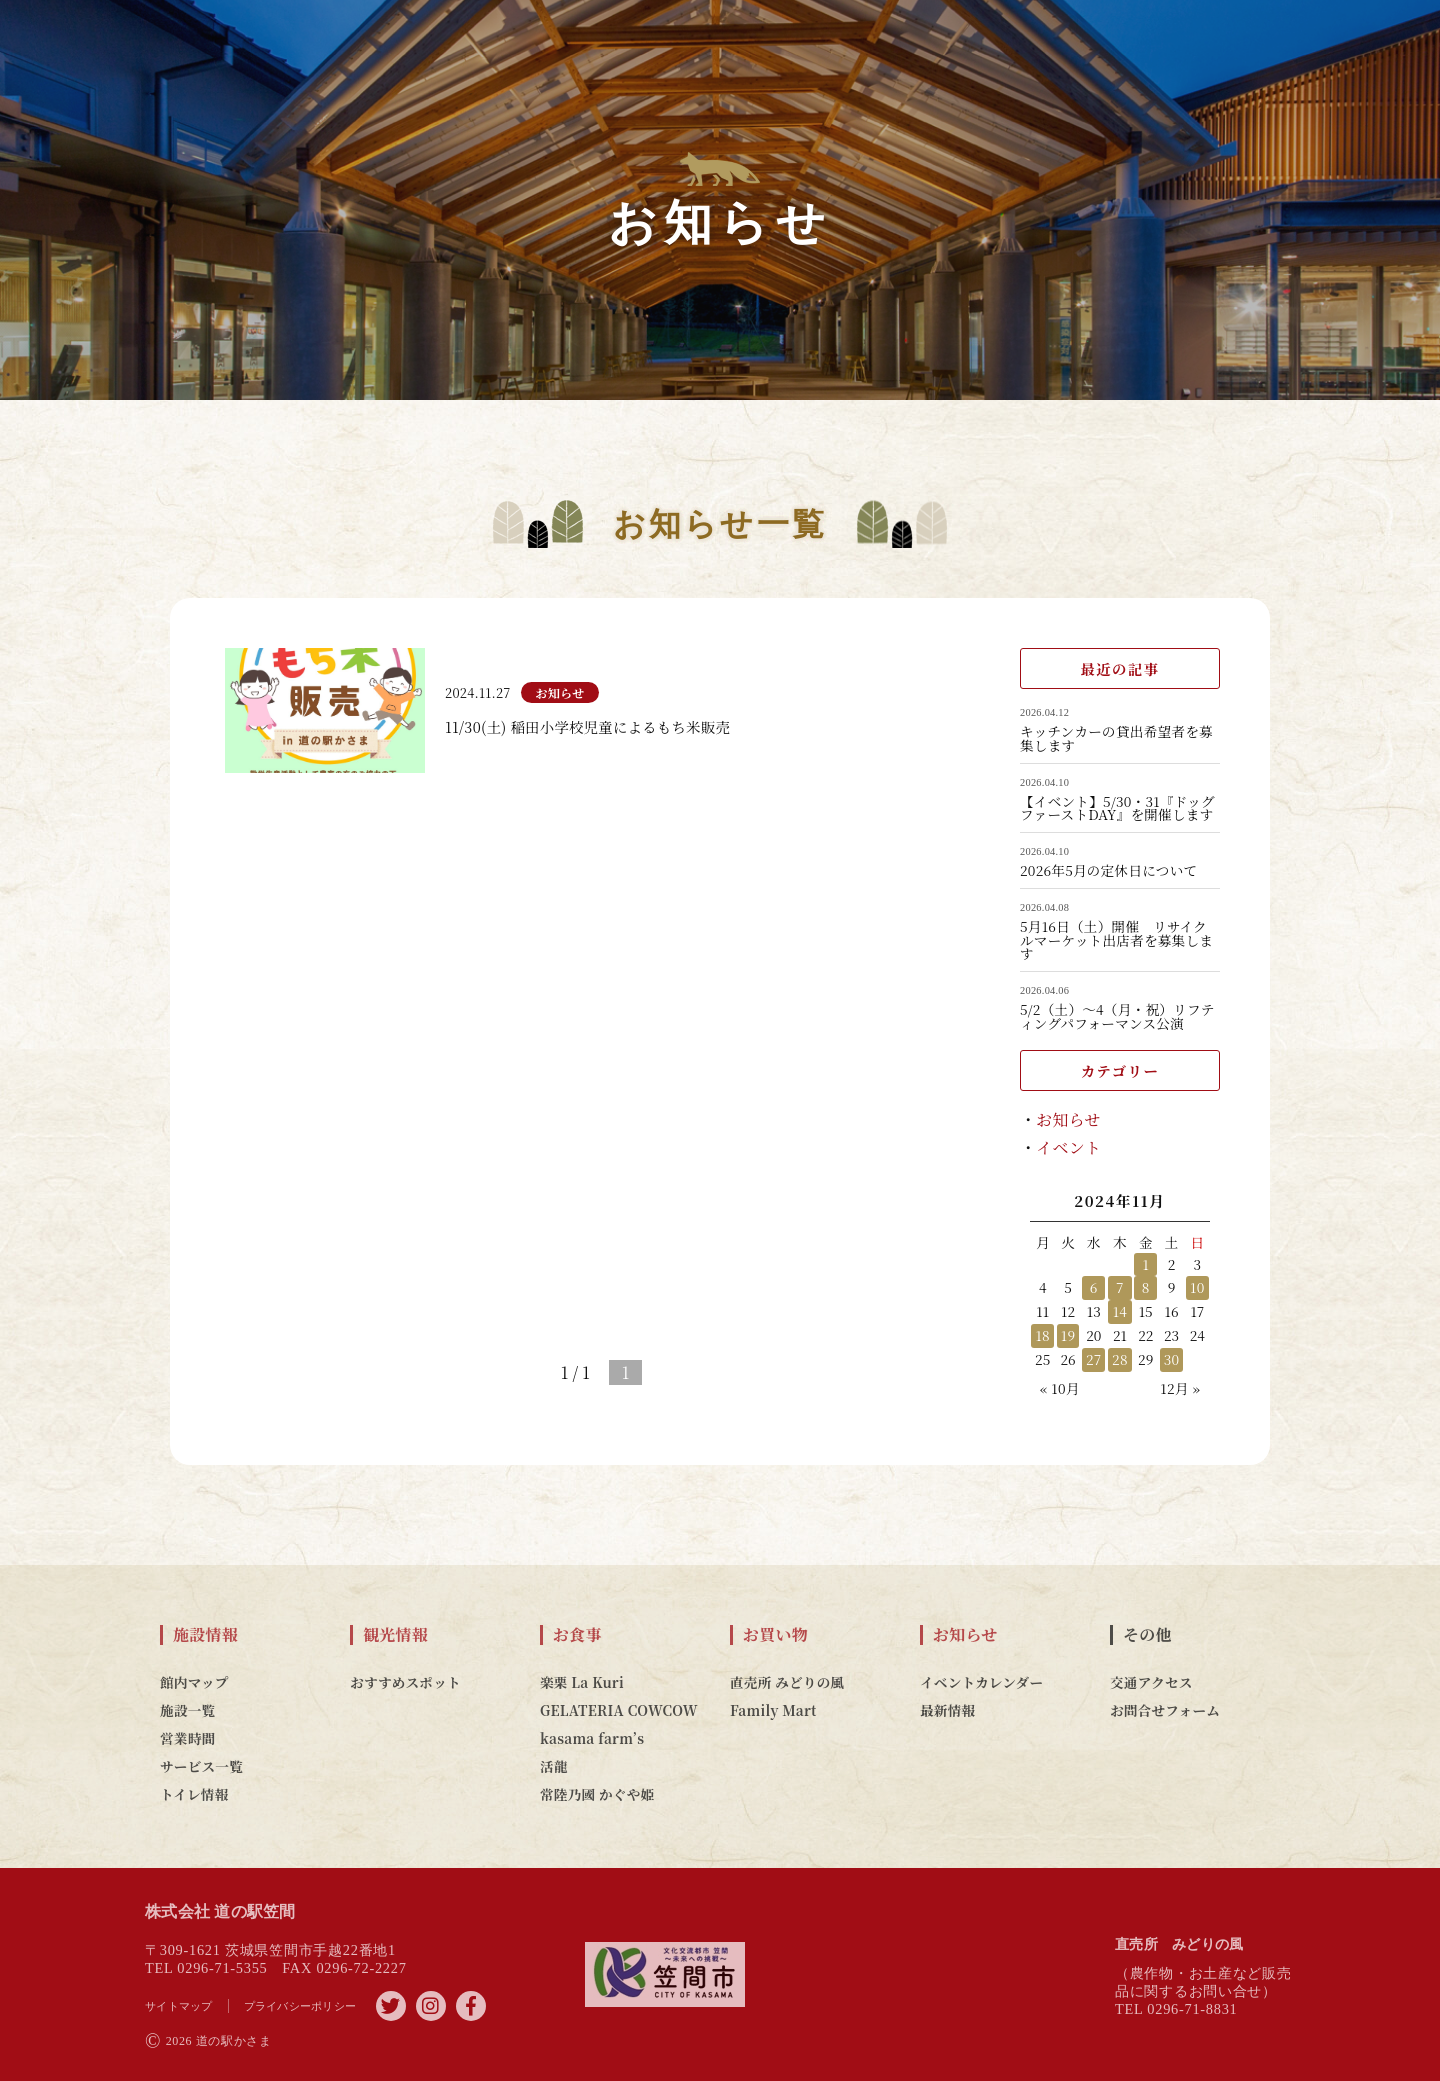  What do you see at coordinates (1146, 1287) in the screenshot?
I see `8 [2024年11月8日 に投稿を公開]` at bounding box center [1146, 1287].